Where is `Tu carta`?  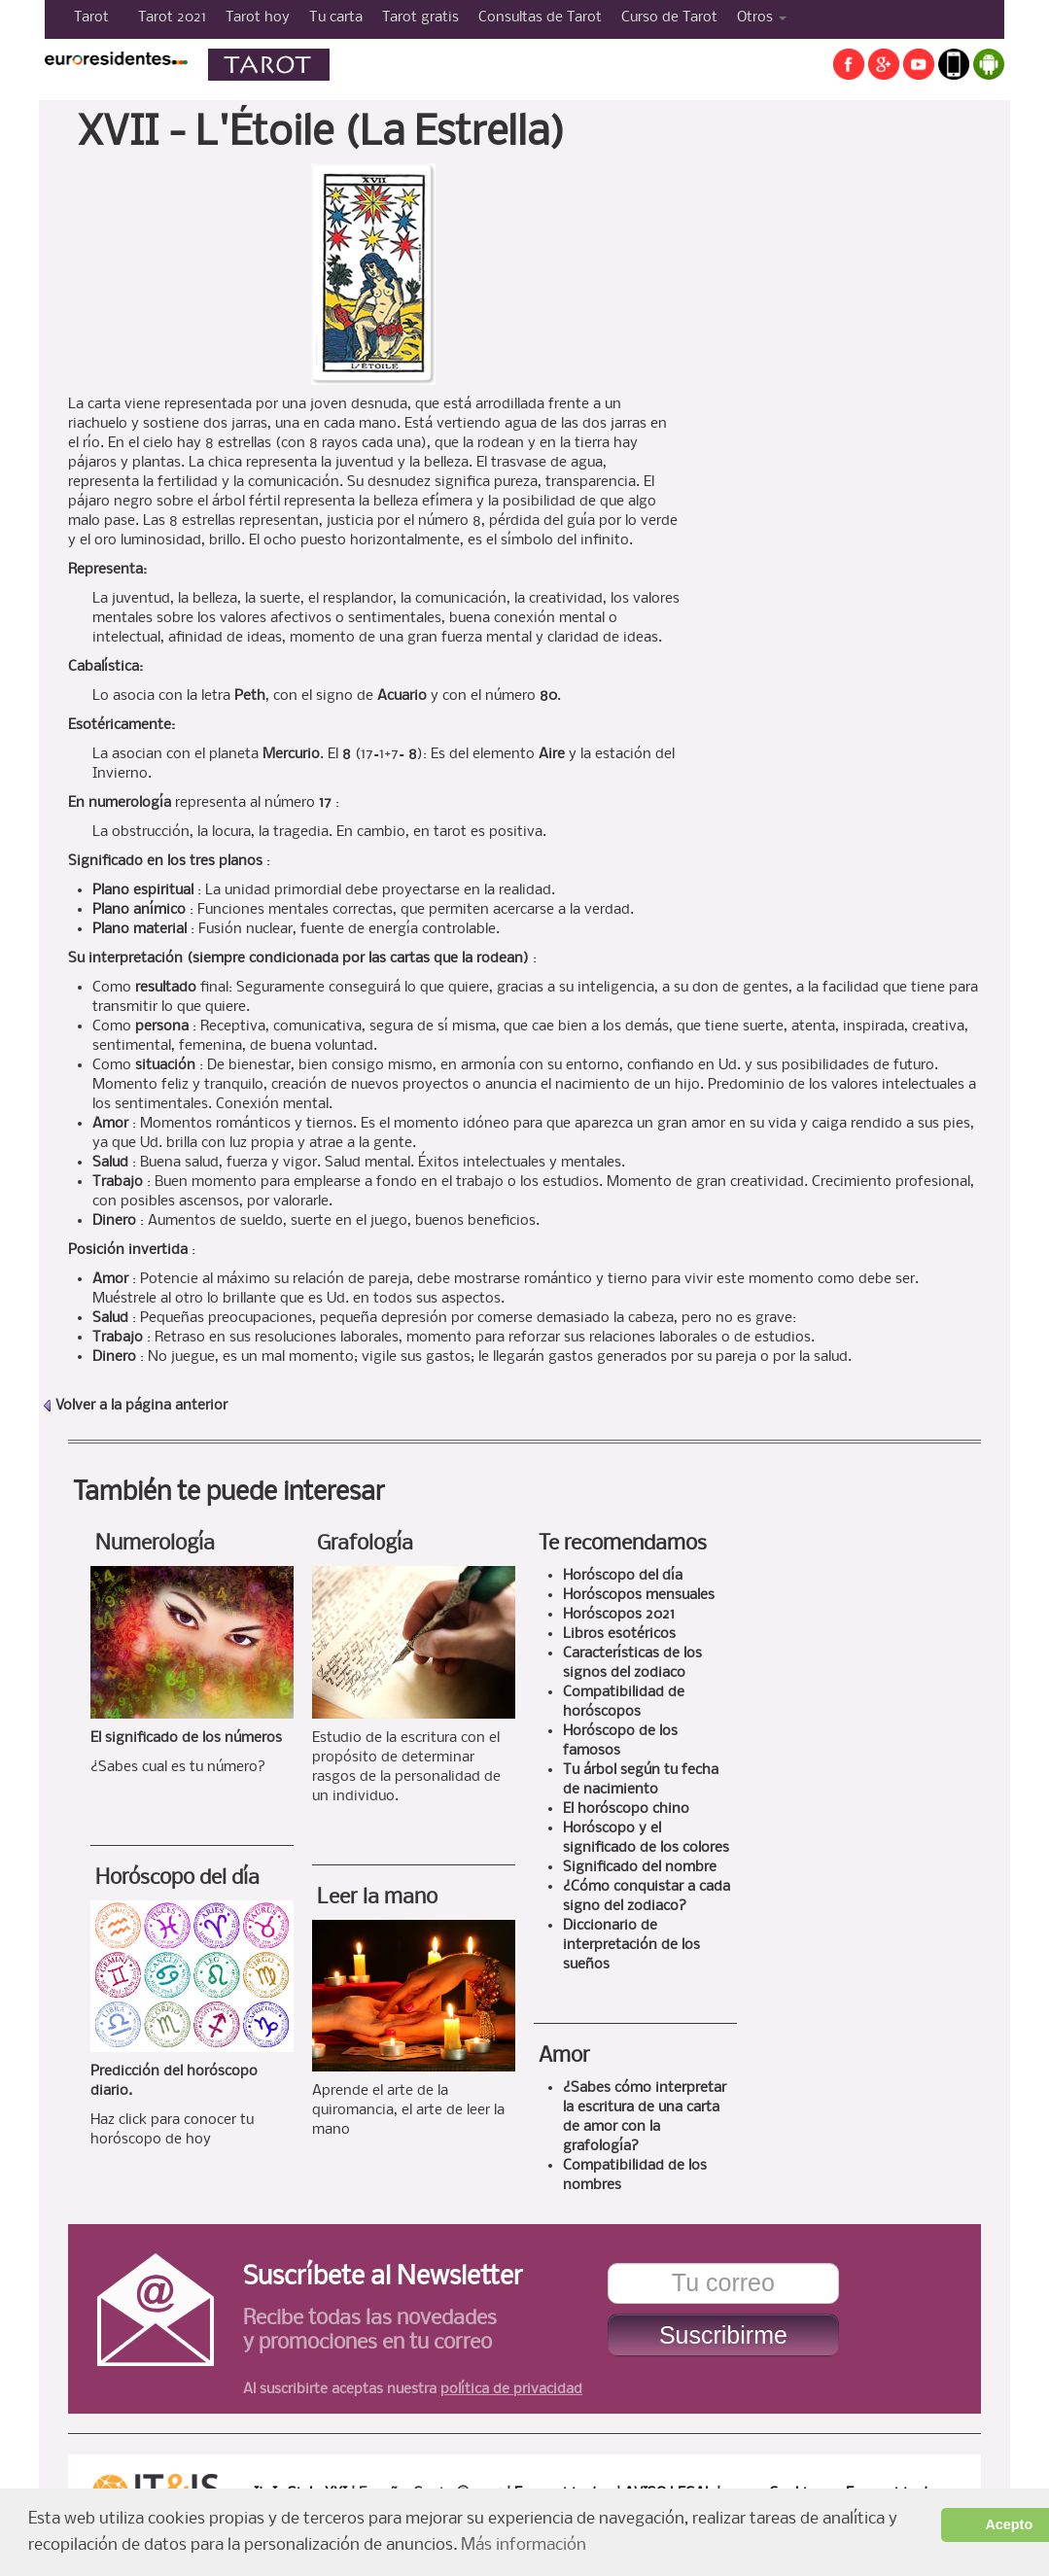 Tu carta is located at coordinates (336, 17).